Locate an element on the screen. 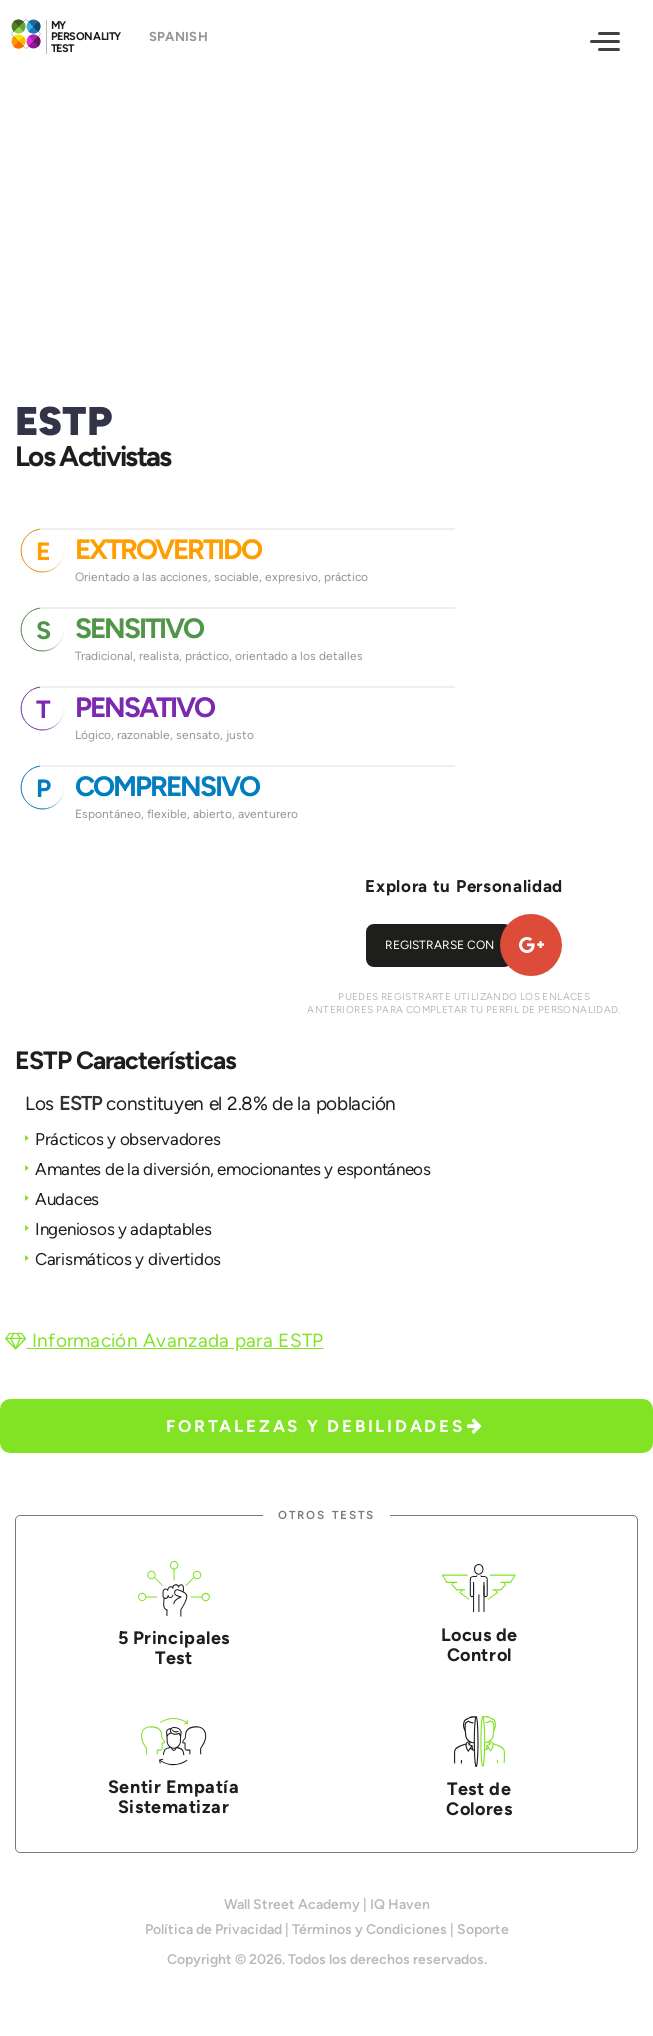  Política de Privacidad is located at coordinates (213, 1929).